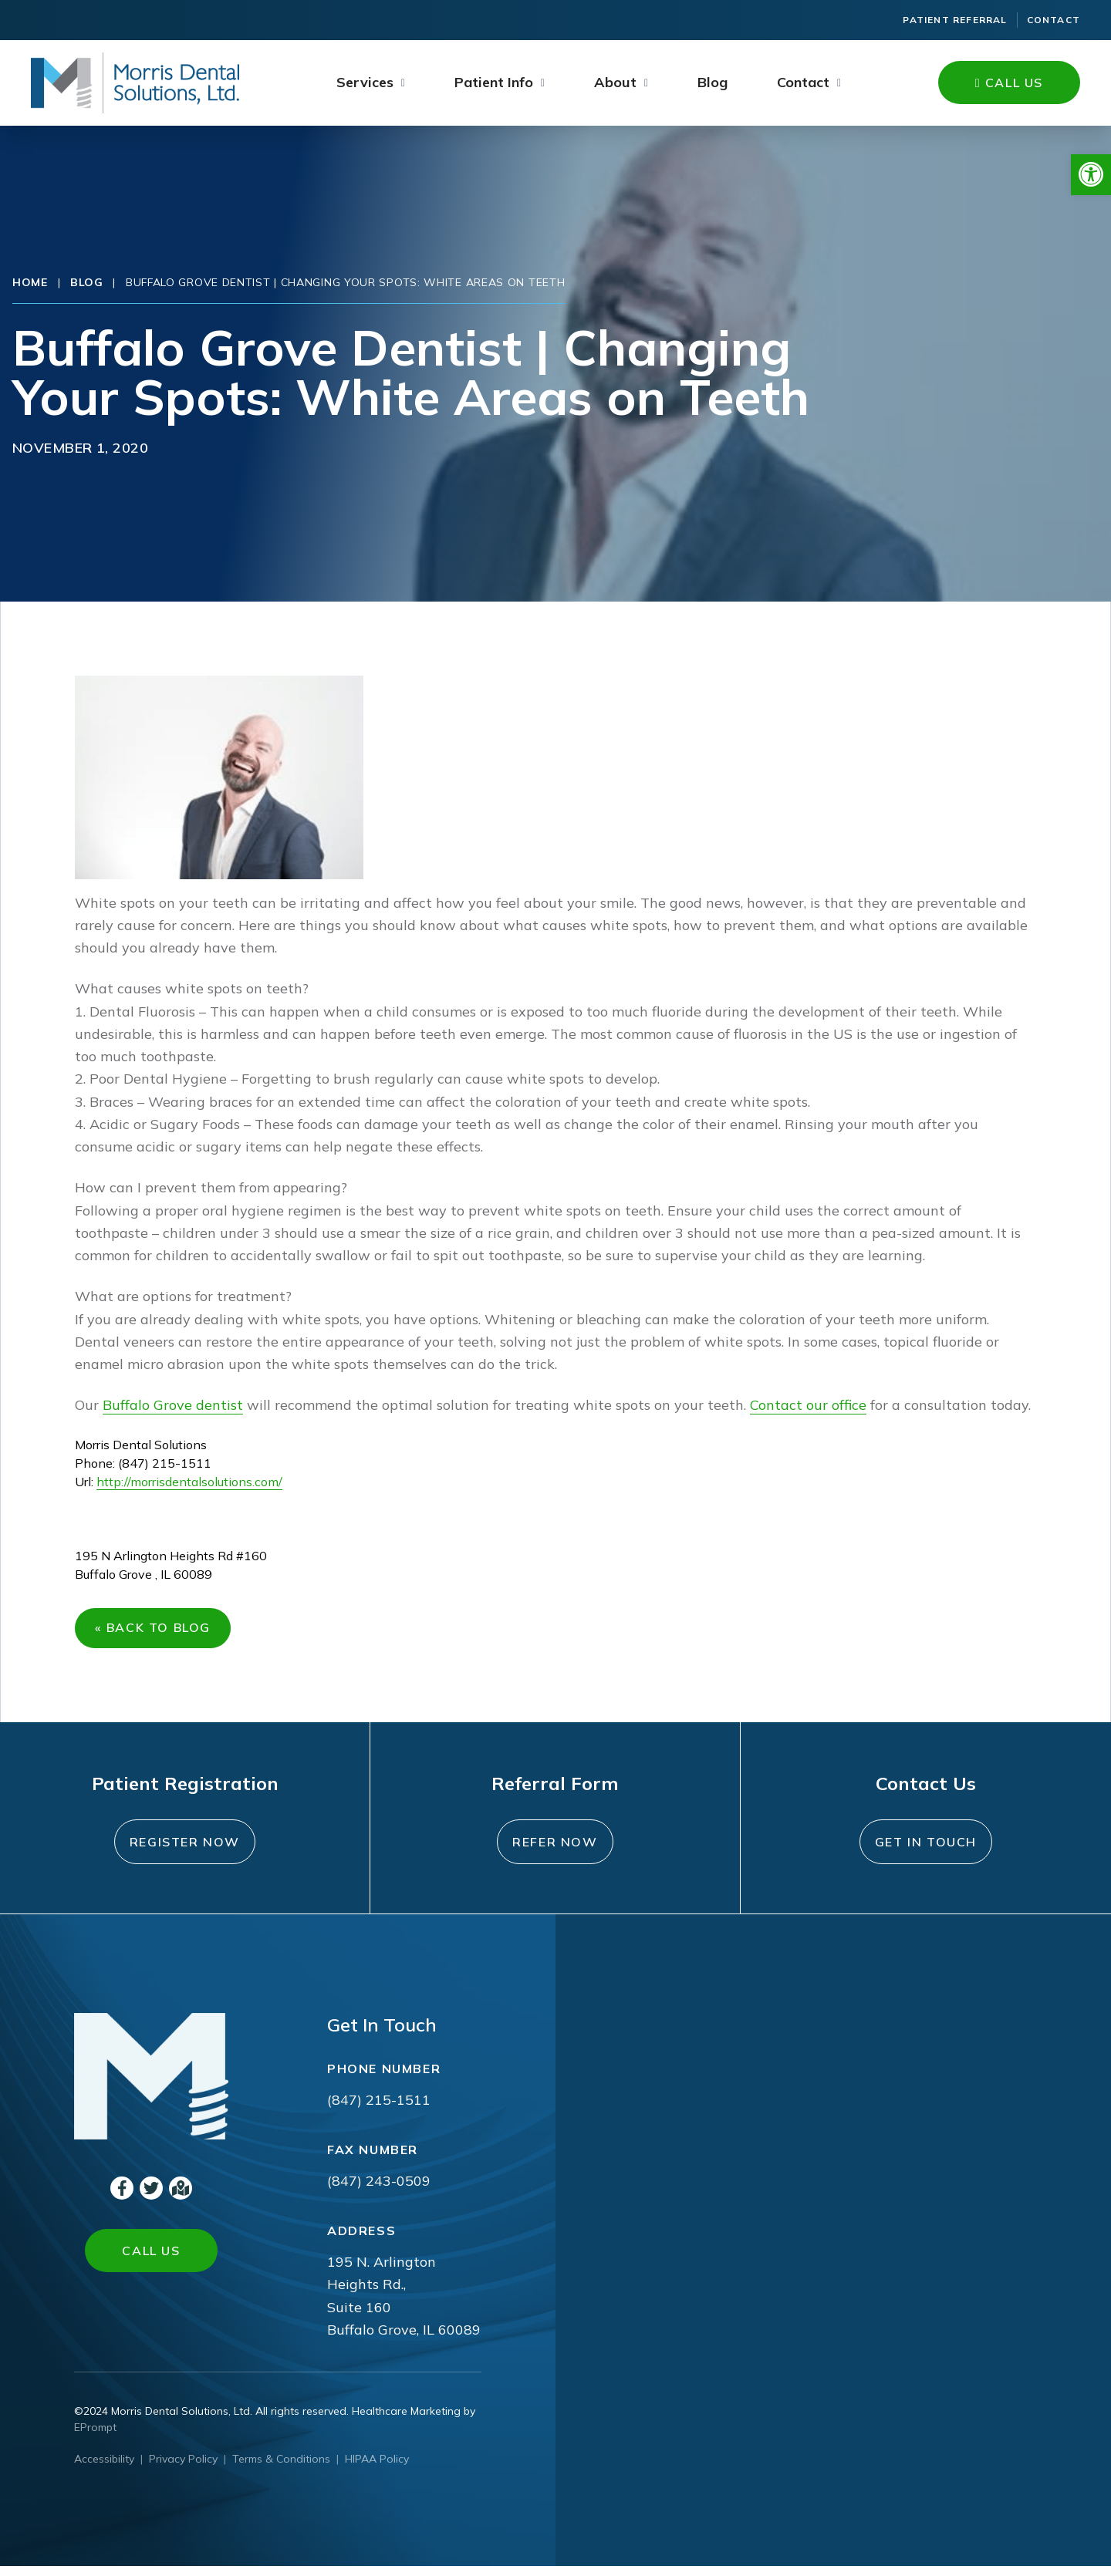  I want to click on Contact, so click(1053, 19).